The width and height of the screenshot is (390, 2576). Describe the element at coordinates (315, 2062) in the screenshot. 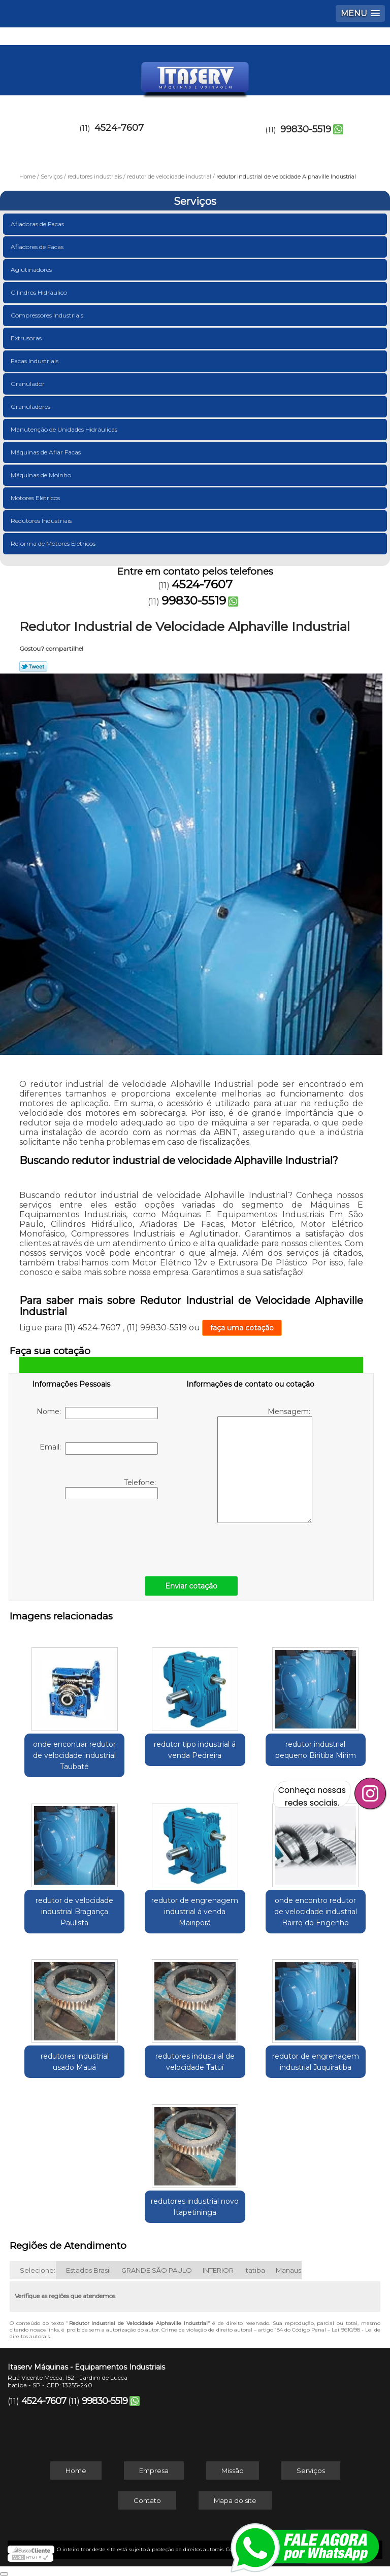

I see `redutor de engrenagem industrial Juquiratiba` at that location.